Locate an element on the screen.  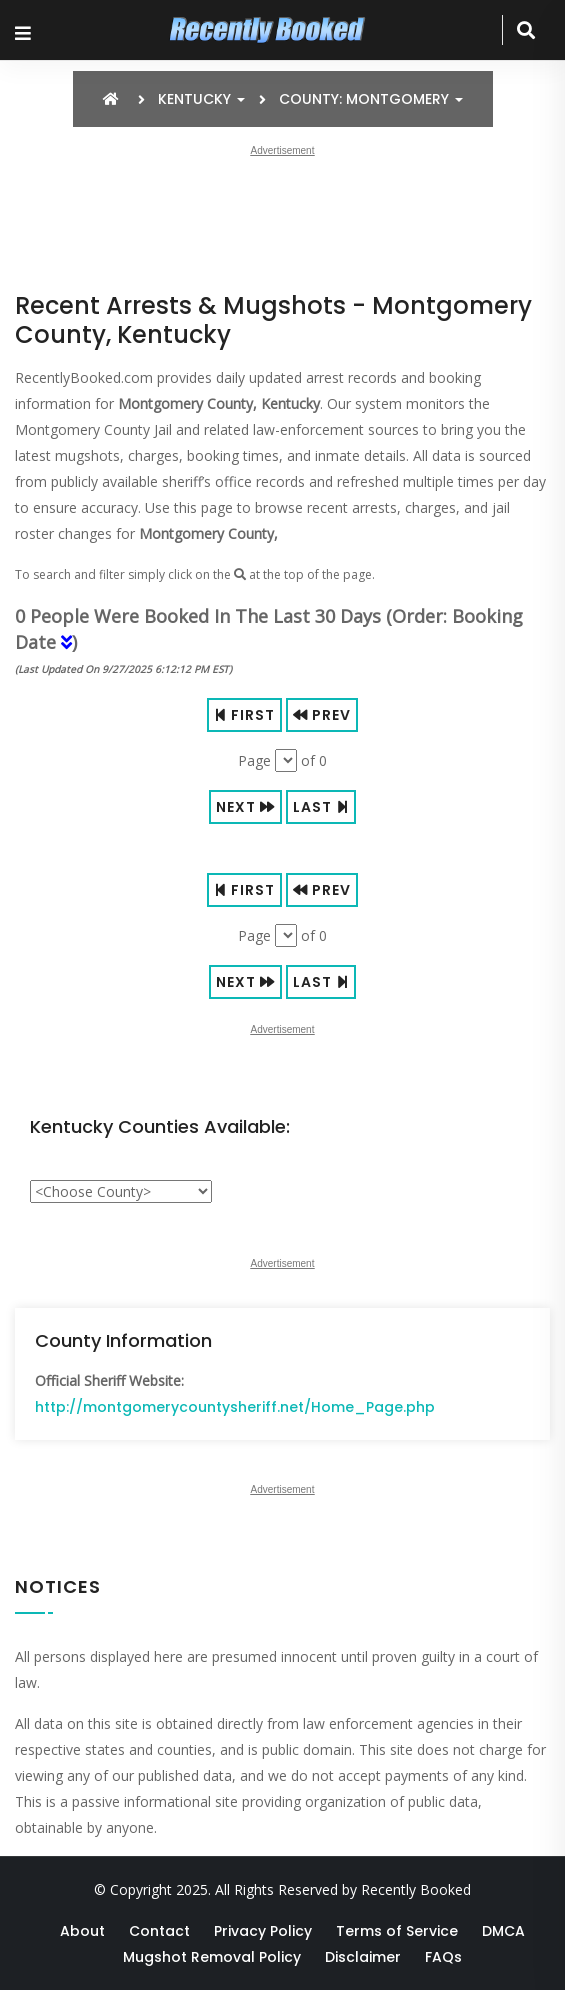
About is located at coordinates (82, 1931).